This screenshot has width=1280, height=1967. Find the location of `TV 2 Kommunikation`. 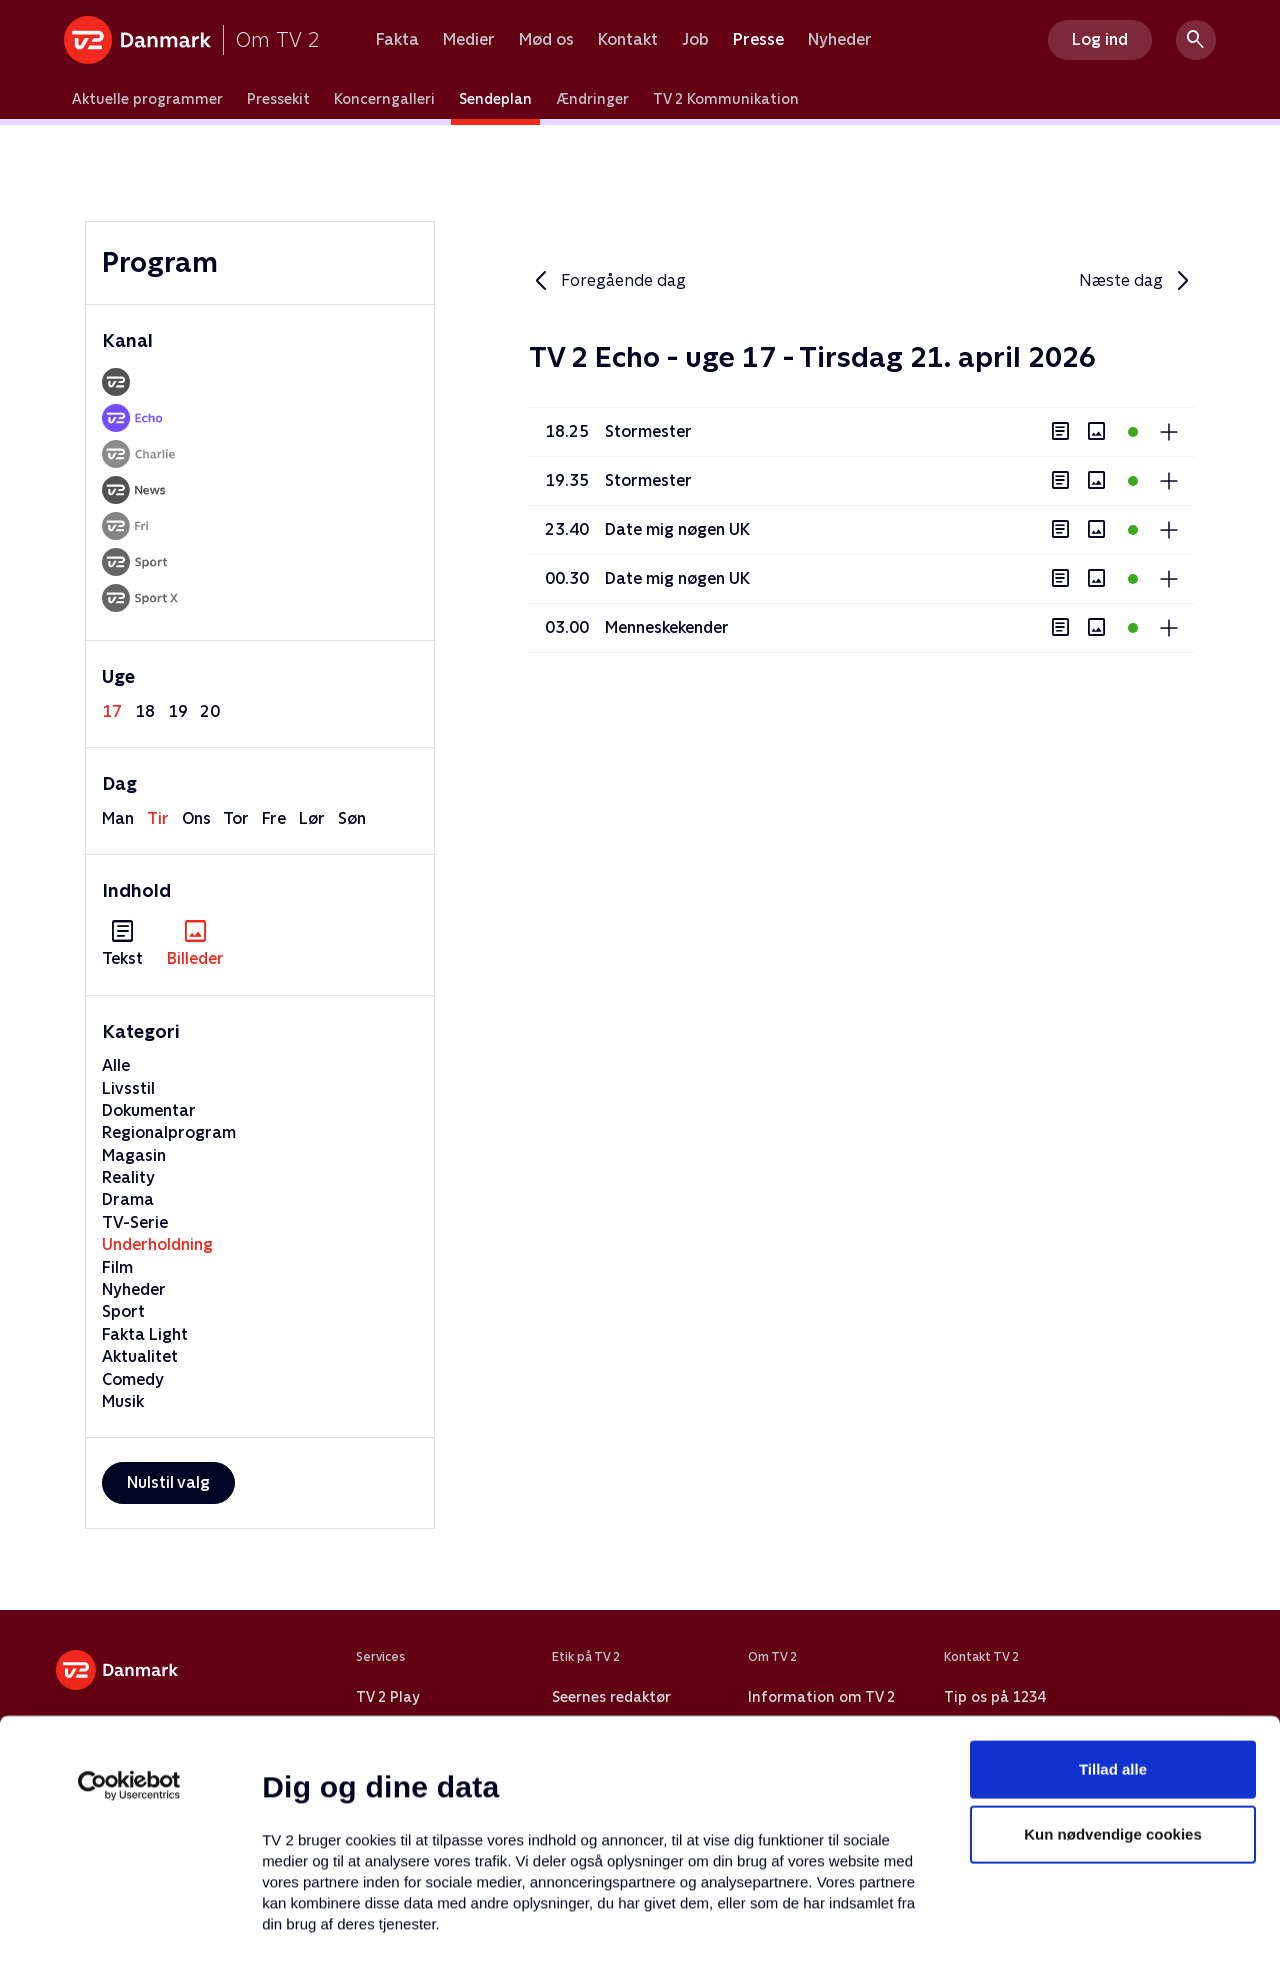

TV 2 Kommunikation is located at coordinates (726, 99).